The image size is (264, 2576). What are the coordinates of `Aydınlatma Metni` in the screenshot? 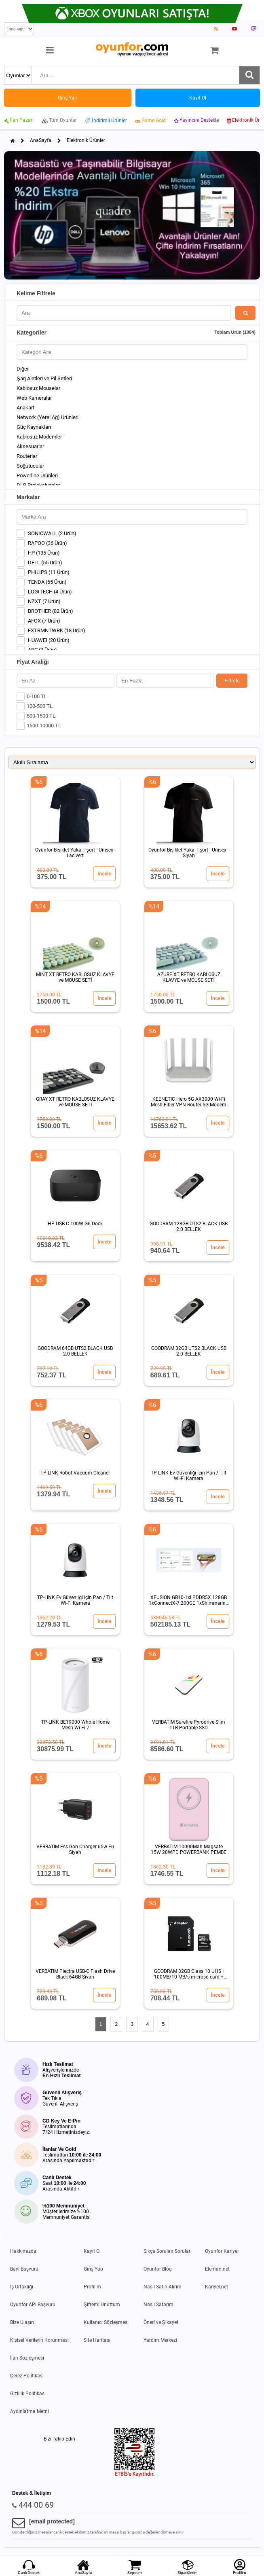 It's located at (29, 2411).